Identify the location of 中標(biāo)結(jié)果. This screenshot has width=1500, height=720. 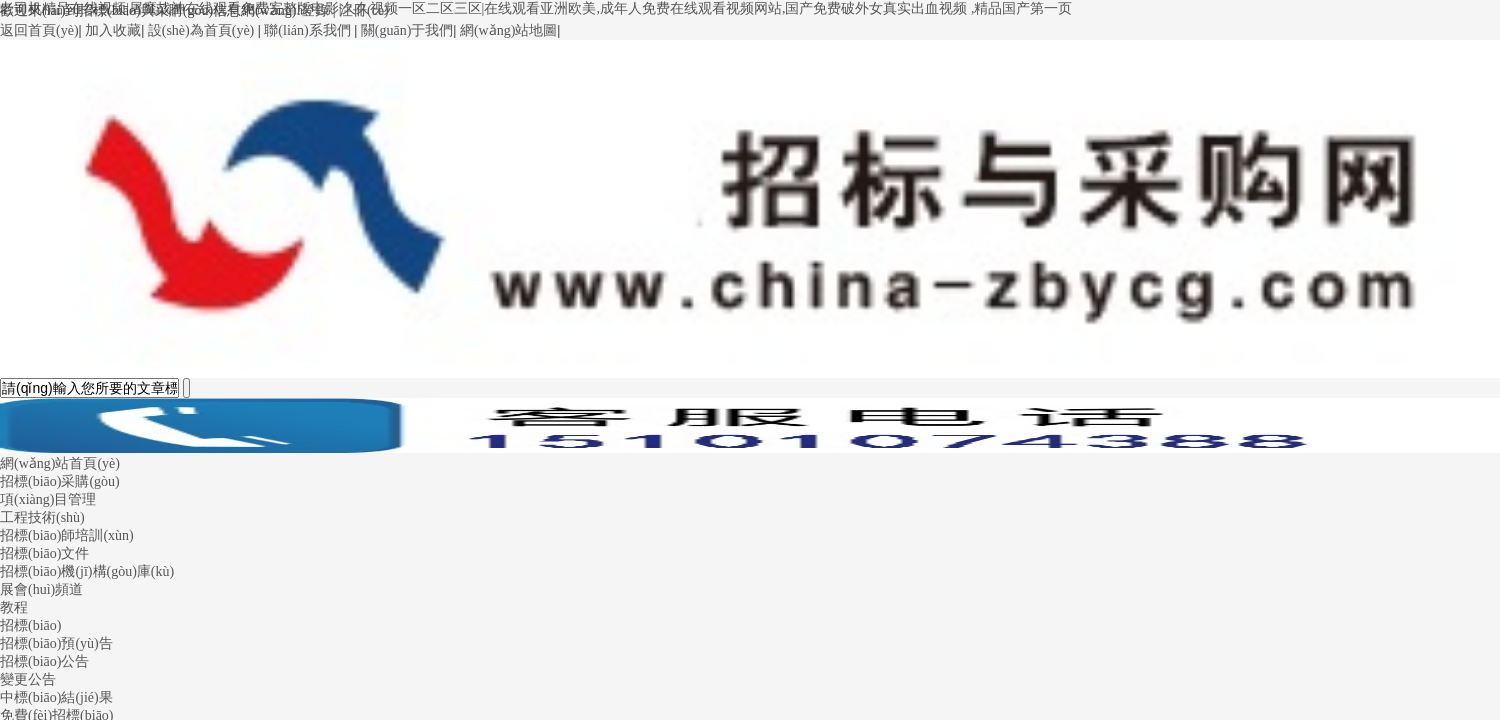
(56, 697).